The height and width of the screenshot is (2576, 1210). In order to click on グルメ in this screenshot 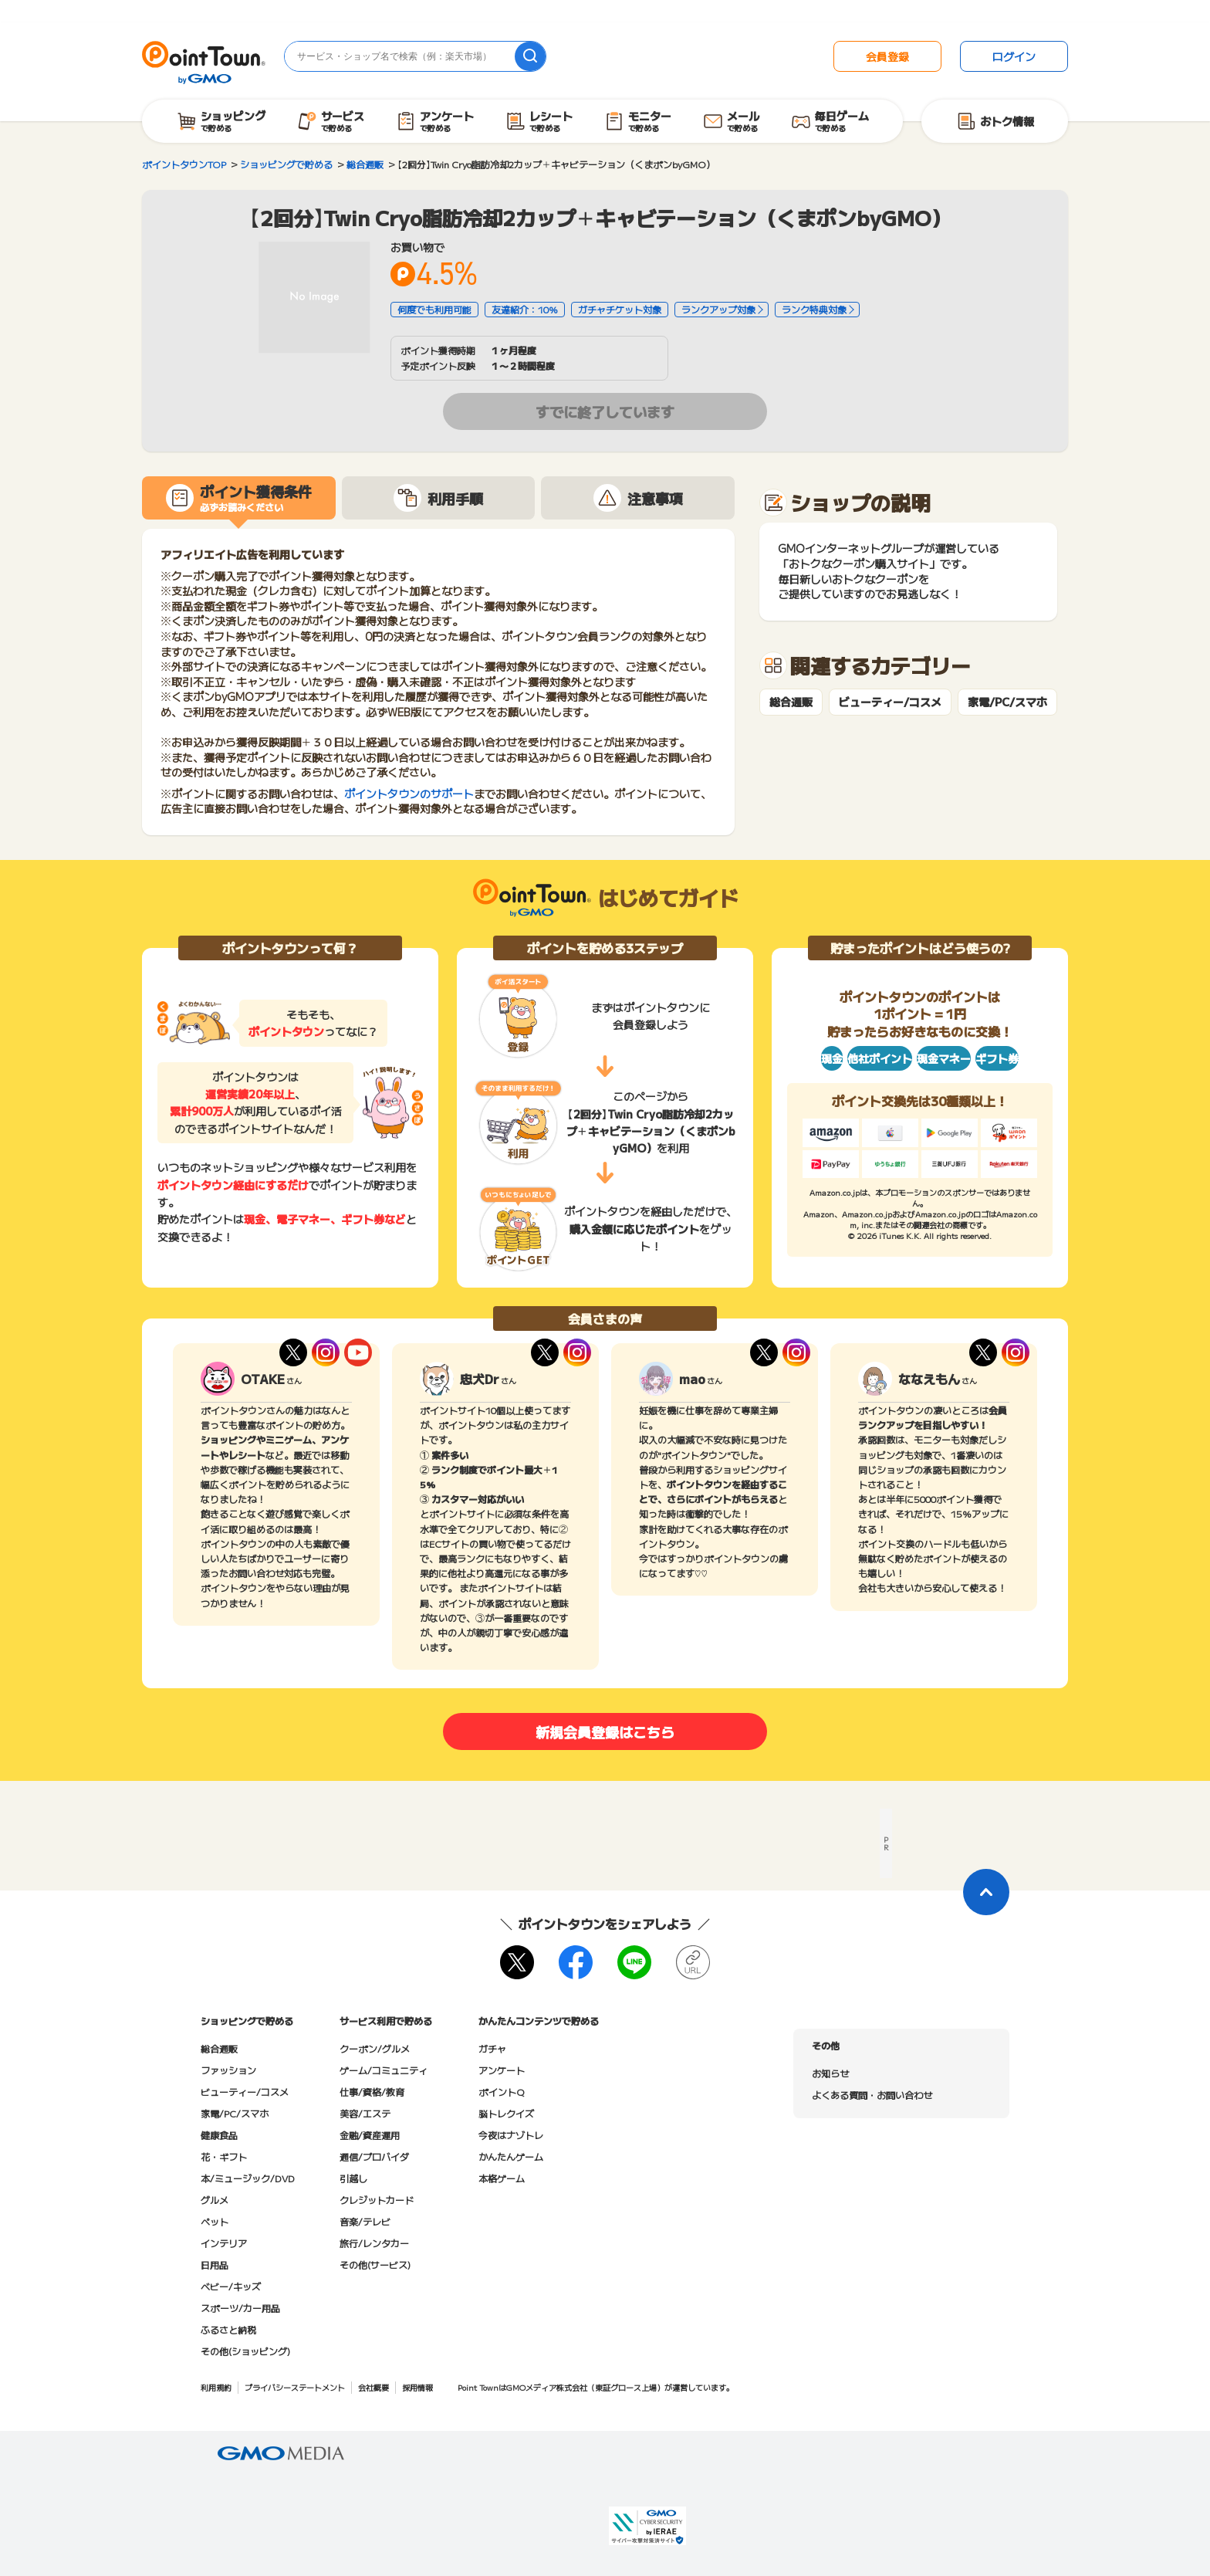, I will do `click(214, 2199)`.